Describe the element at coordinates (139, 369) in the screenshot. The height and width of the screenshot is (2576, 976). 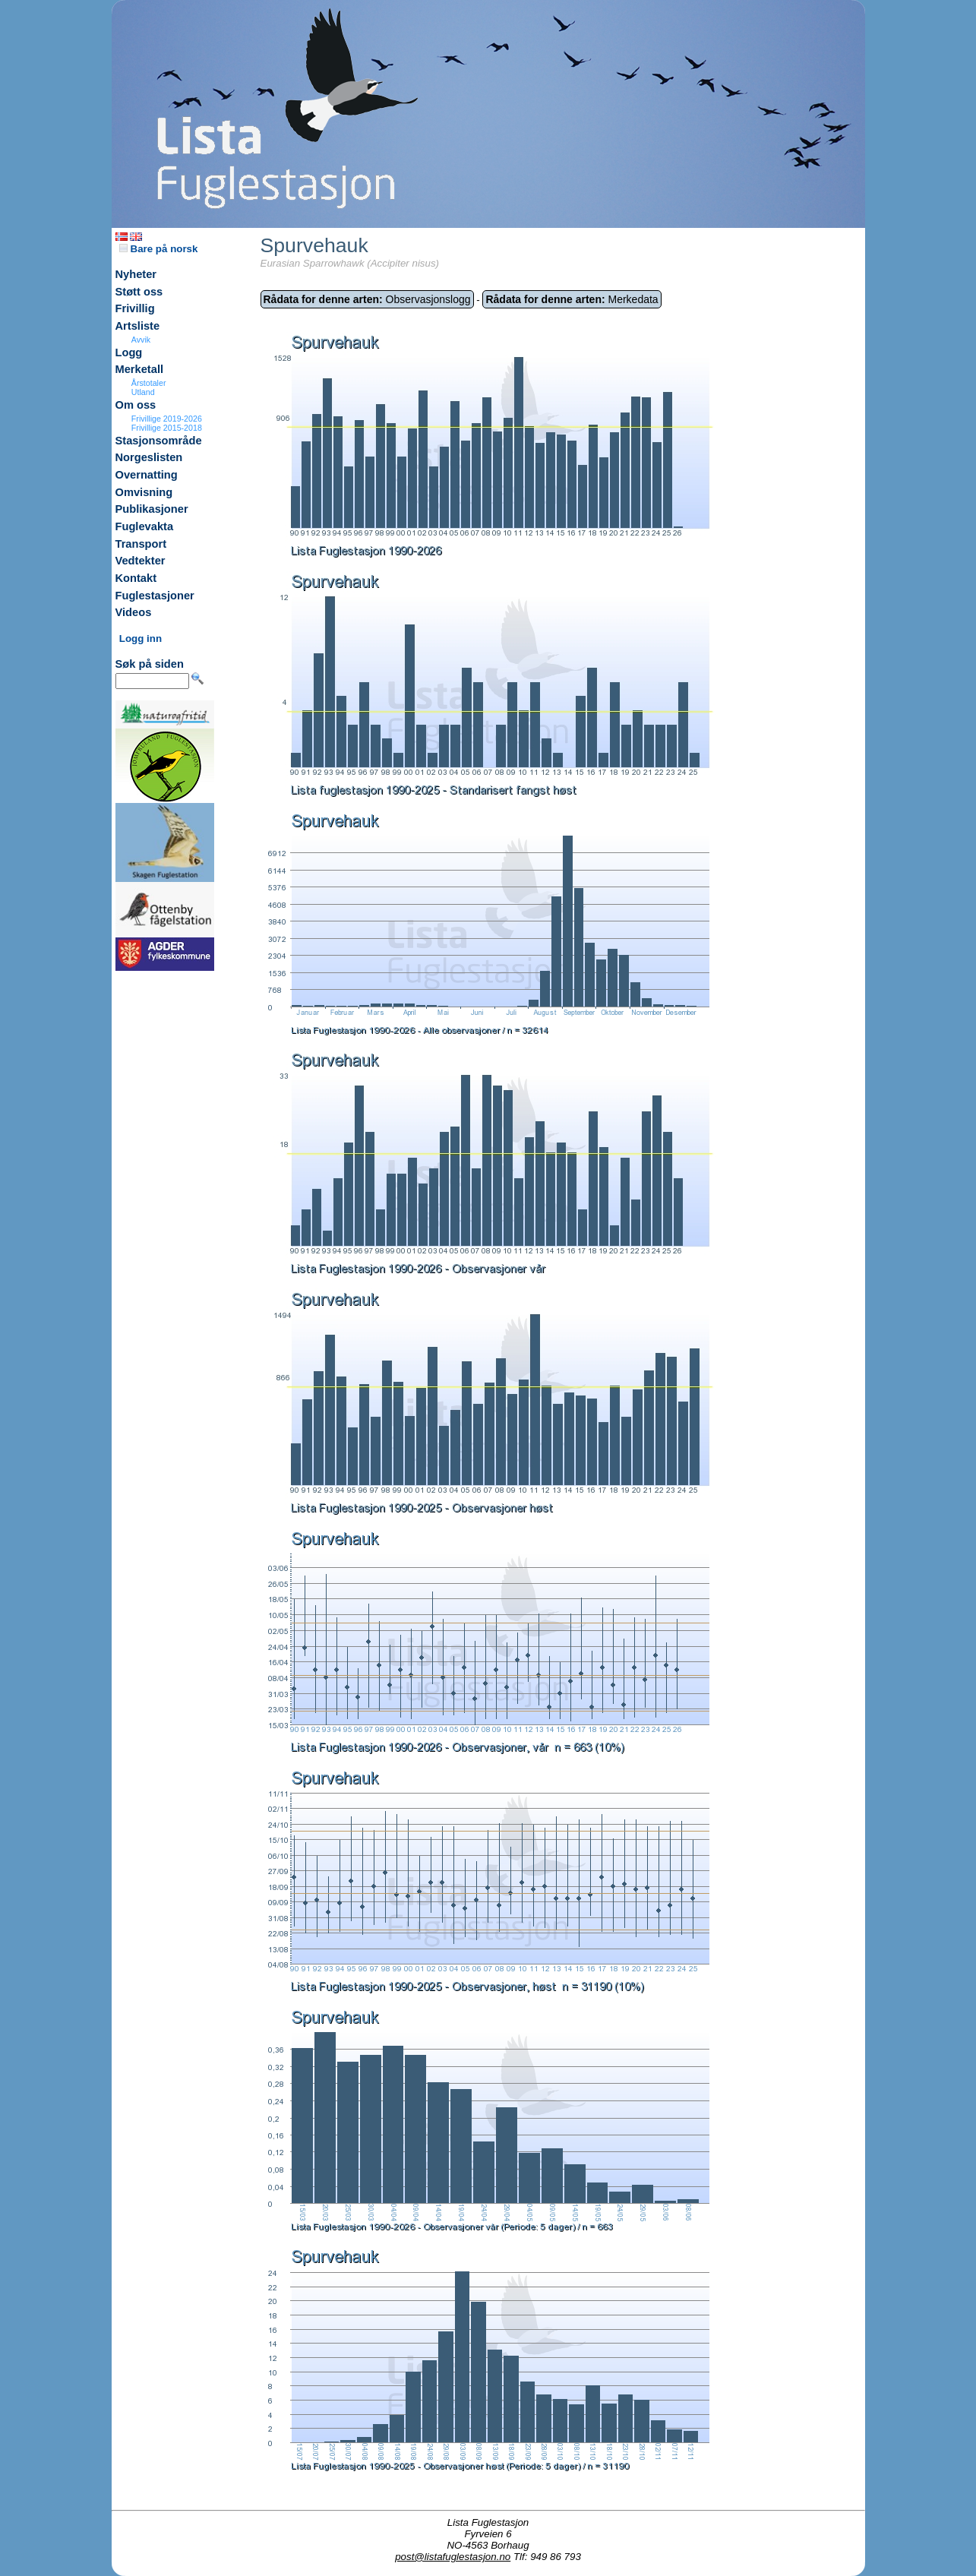
I see `Merketall` at that location.